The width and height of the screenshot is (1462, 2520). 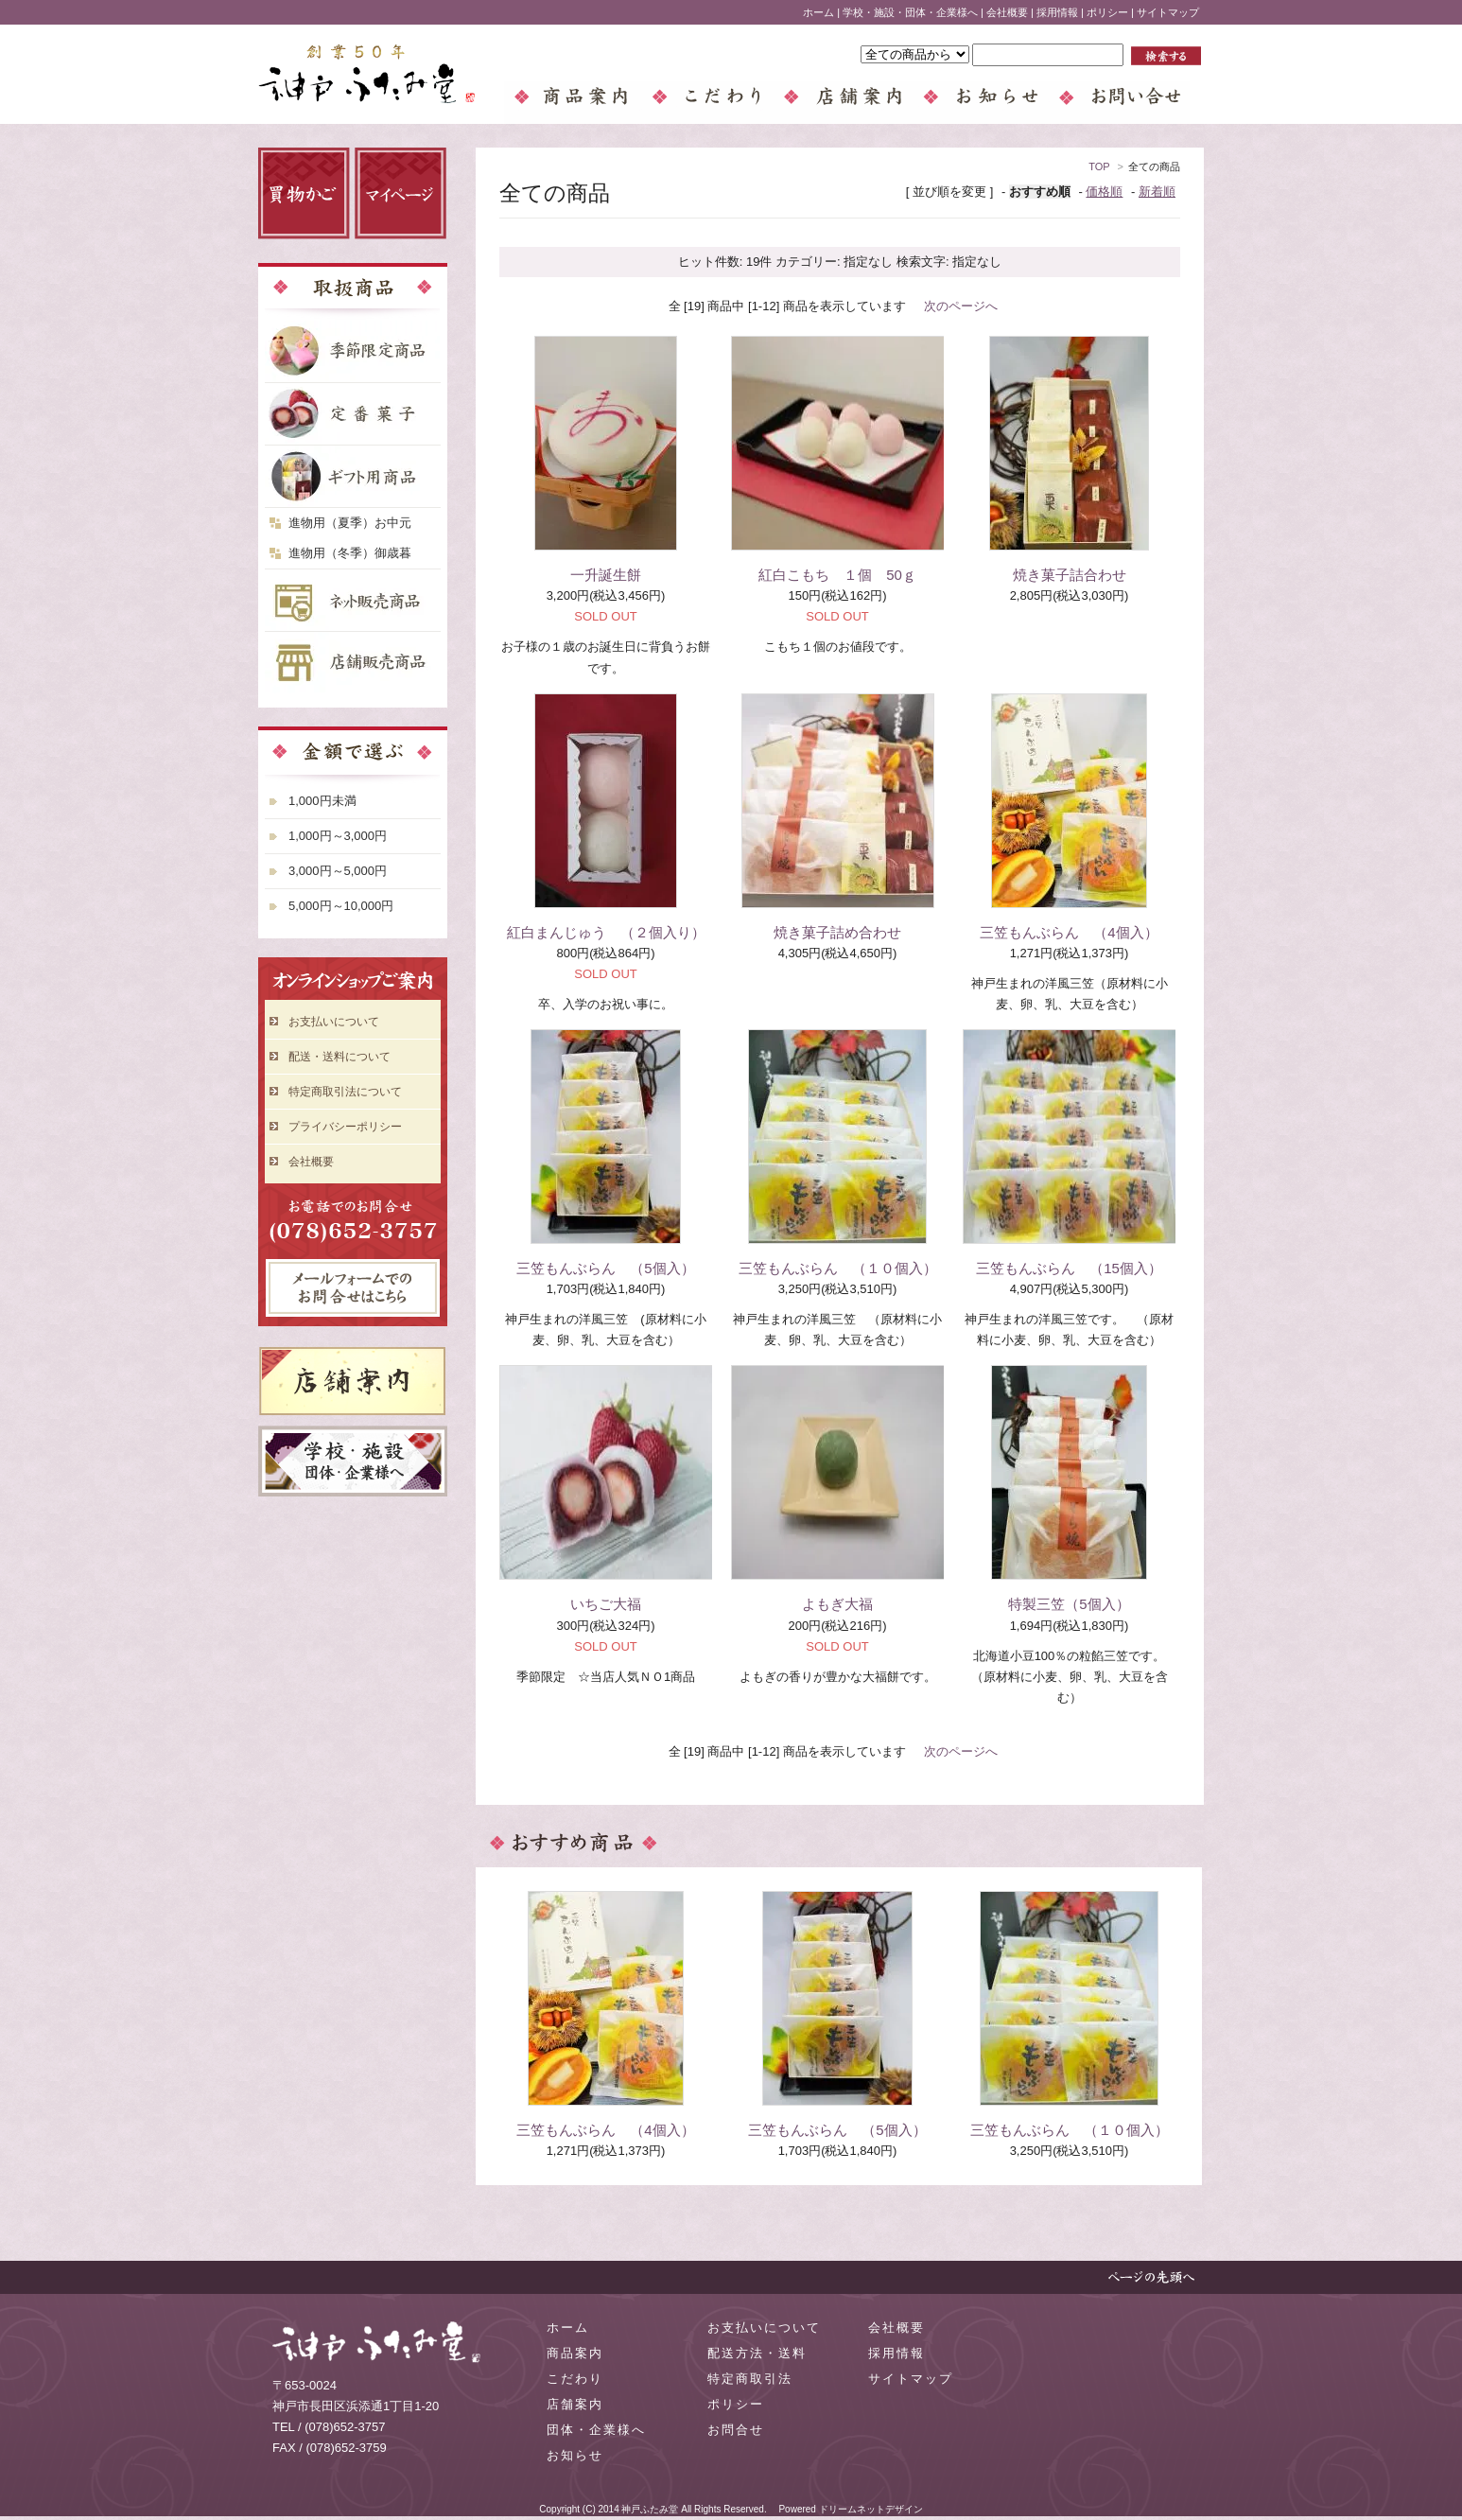 What do you see at coordinates (349, 553) in the screenshot?
I see `進物用（冬季）御歳暮` at bounding box center [349, 553].